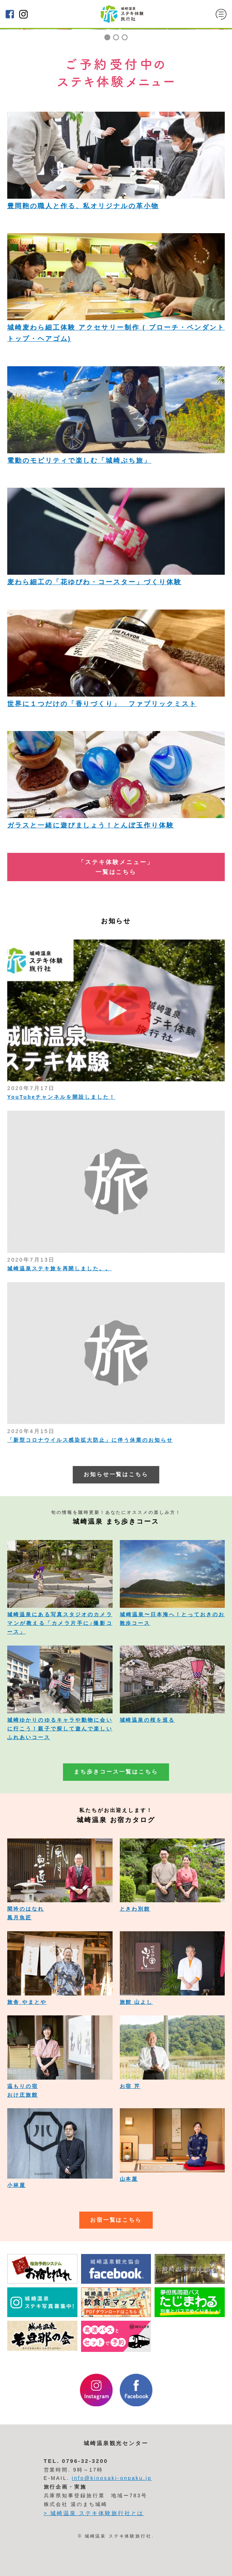 The image size is (232, 2576). I want to click on お知らせ一覧はこちら, so click(116, 1474).